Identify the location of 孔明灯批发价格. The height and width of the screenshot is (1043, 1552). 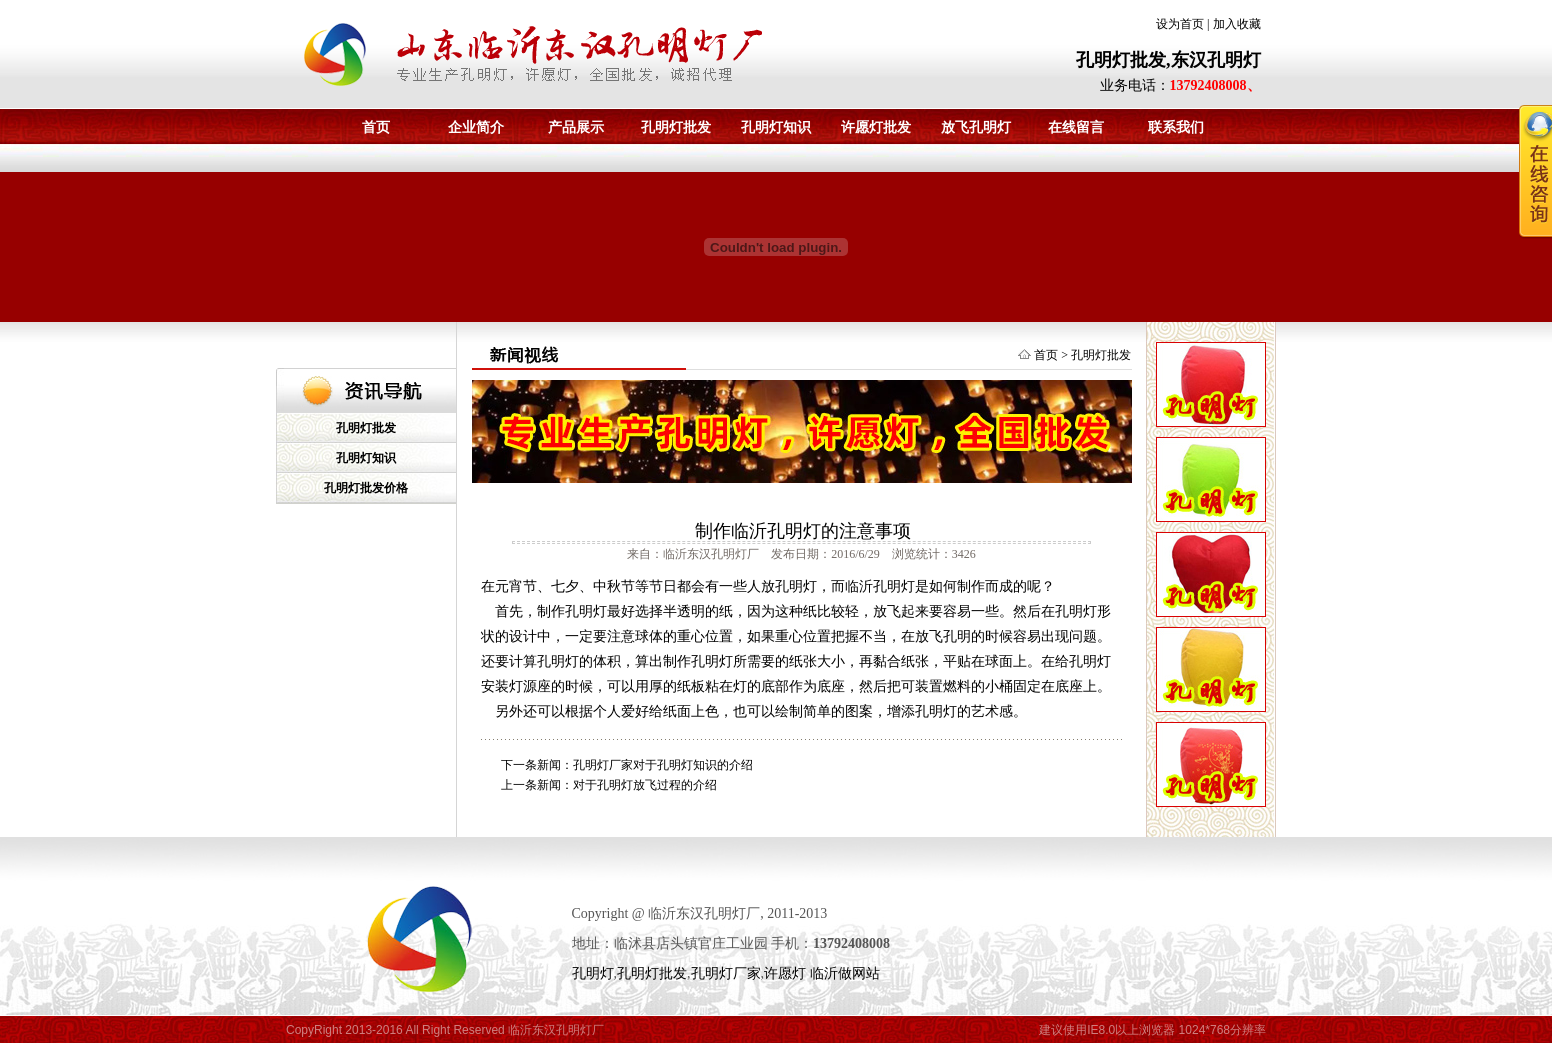
(366, 488).